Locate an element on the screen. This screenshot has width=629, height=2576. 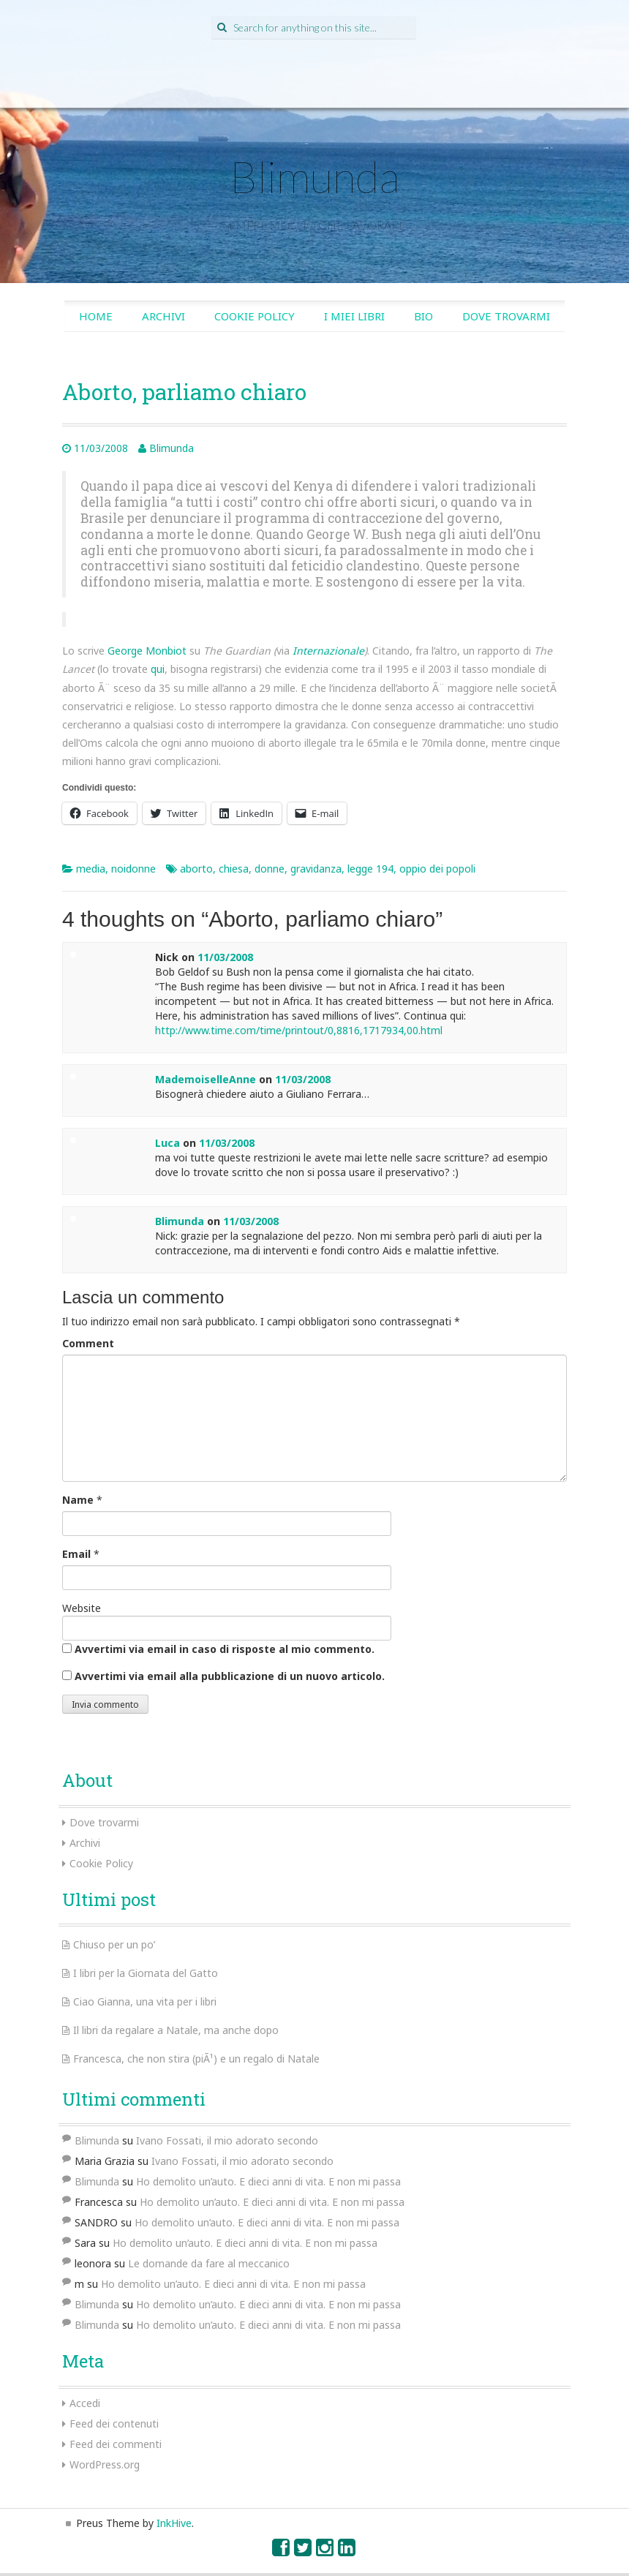
Le domande da fare al meccanico is located at coordinates (209, 2263).